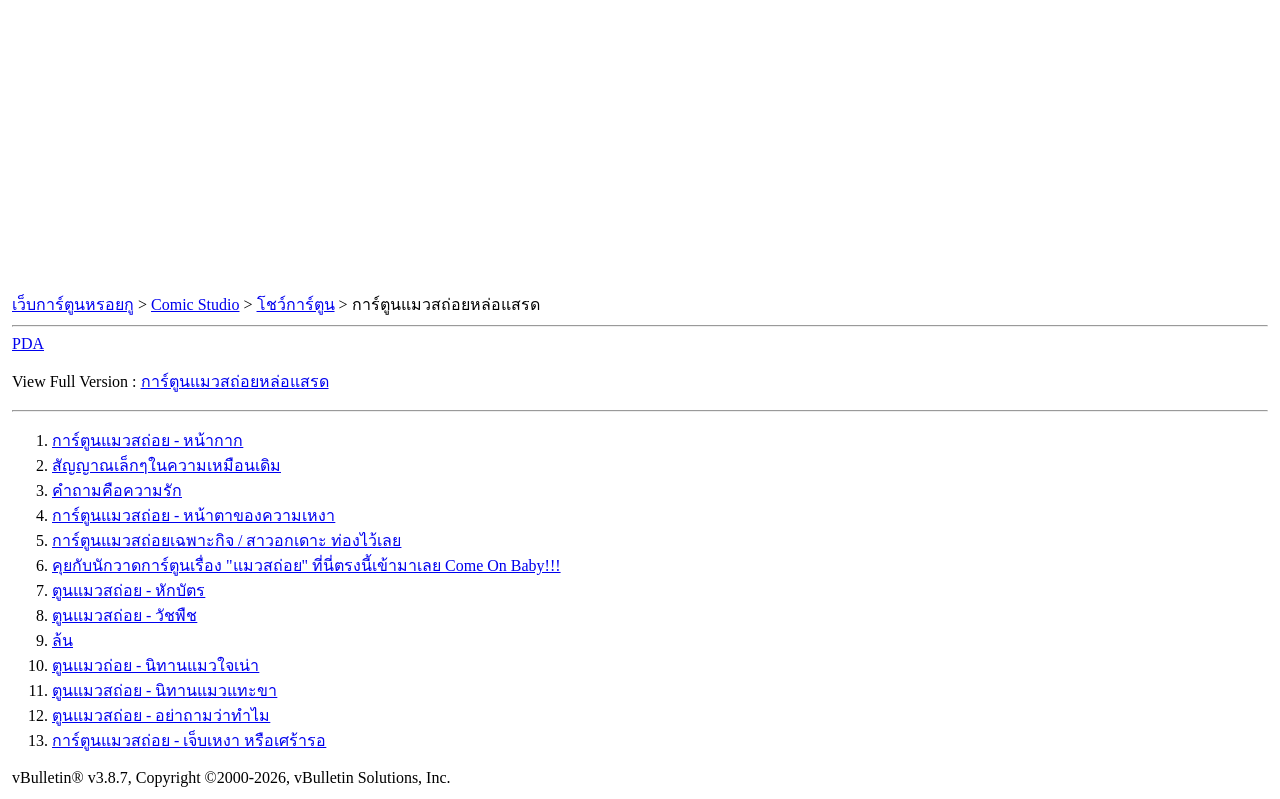 Image resolution: width=1280 pixels, height=799 pixels. What do you see at coordinates (124, 615) in the screenshot?
I see `ตูนแมวสถ่อย - วัชพืช` at bounding box center [124, 615].